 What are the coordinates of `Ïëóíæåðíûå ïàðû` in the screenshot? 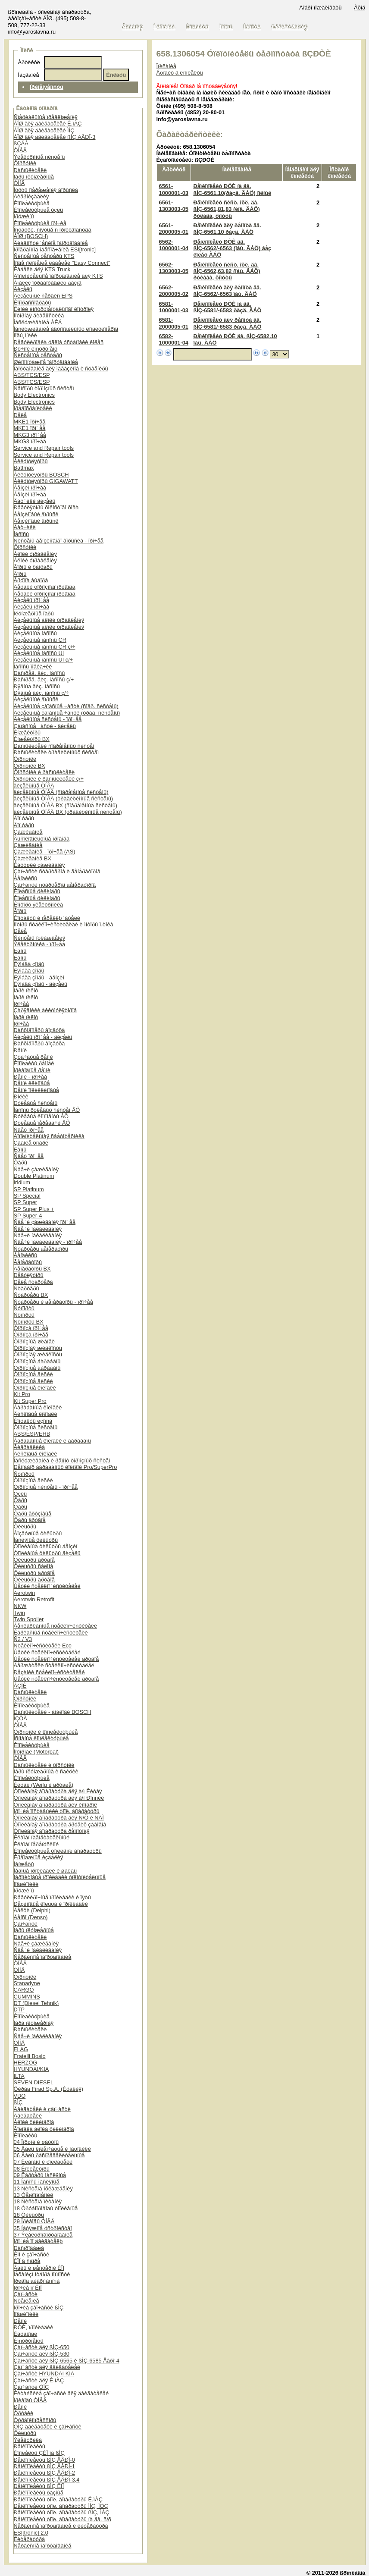 It's located at (34, 613).